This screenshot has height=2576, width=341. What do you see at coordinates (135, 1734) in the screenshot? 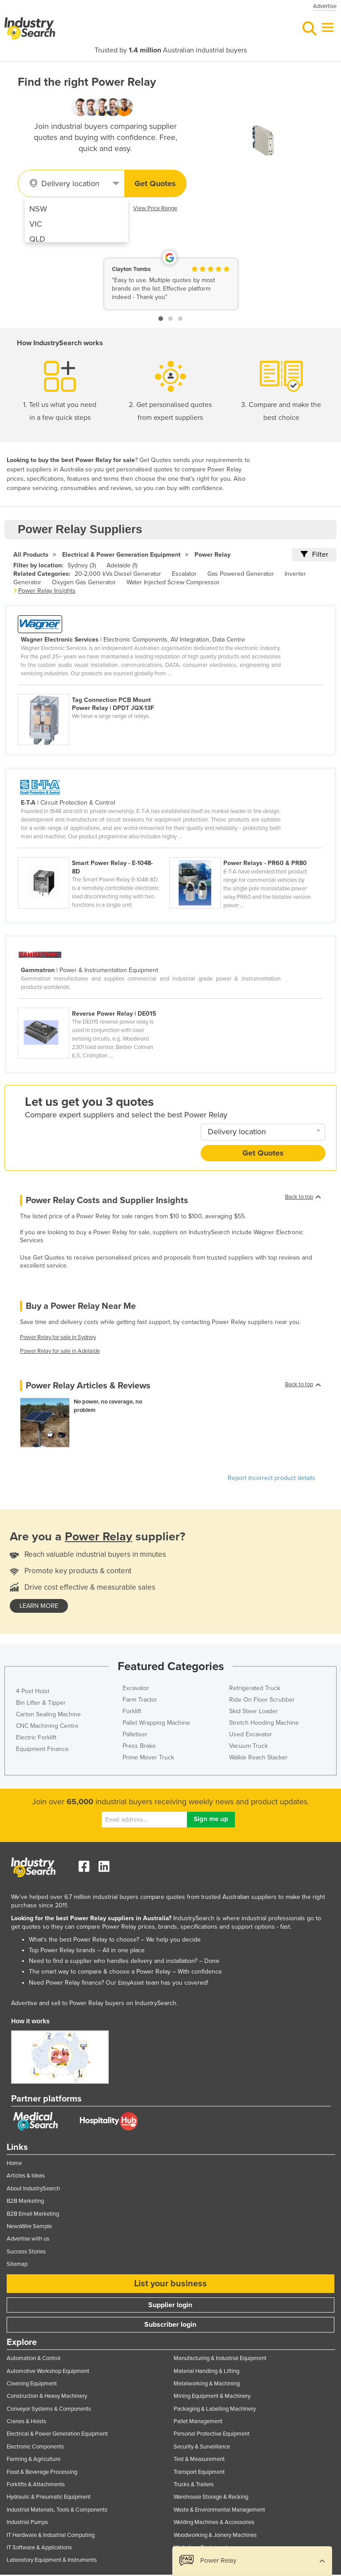
I see `Palletiser` at bounding box center [135, 1734].